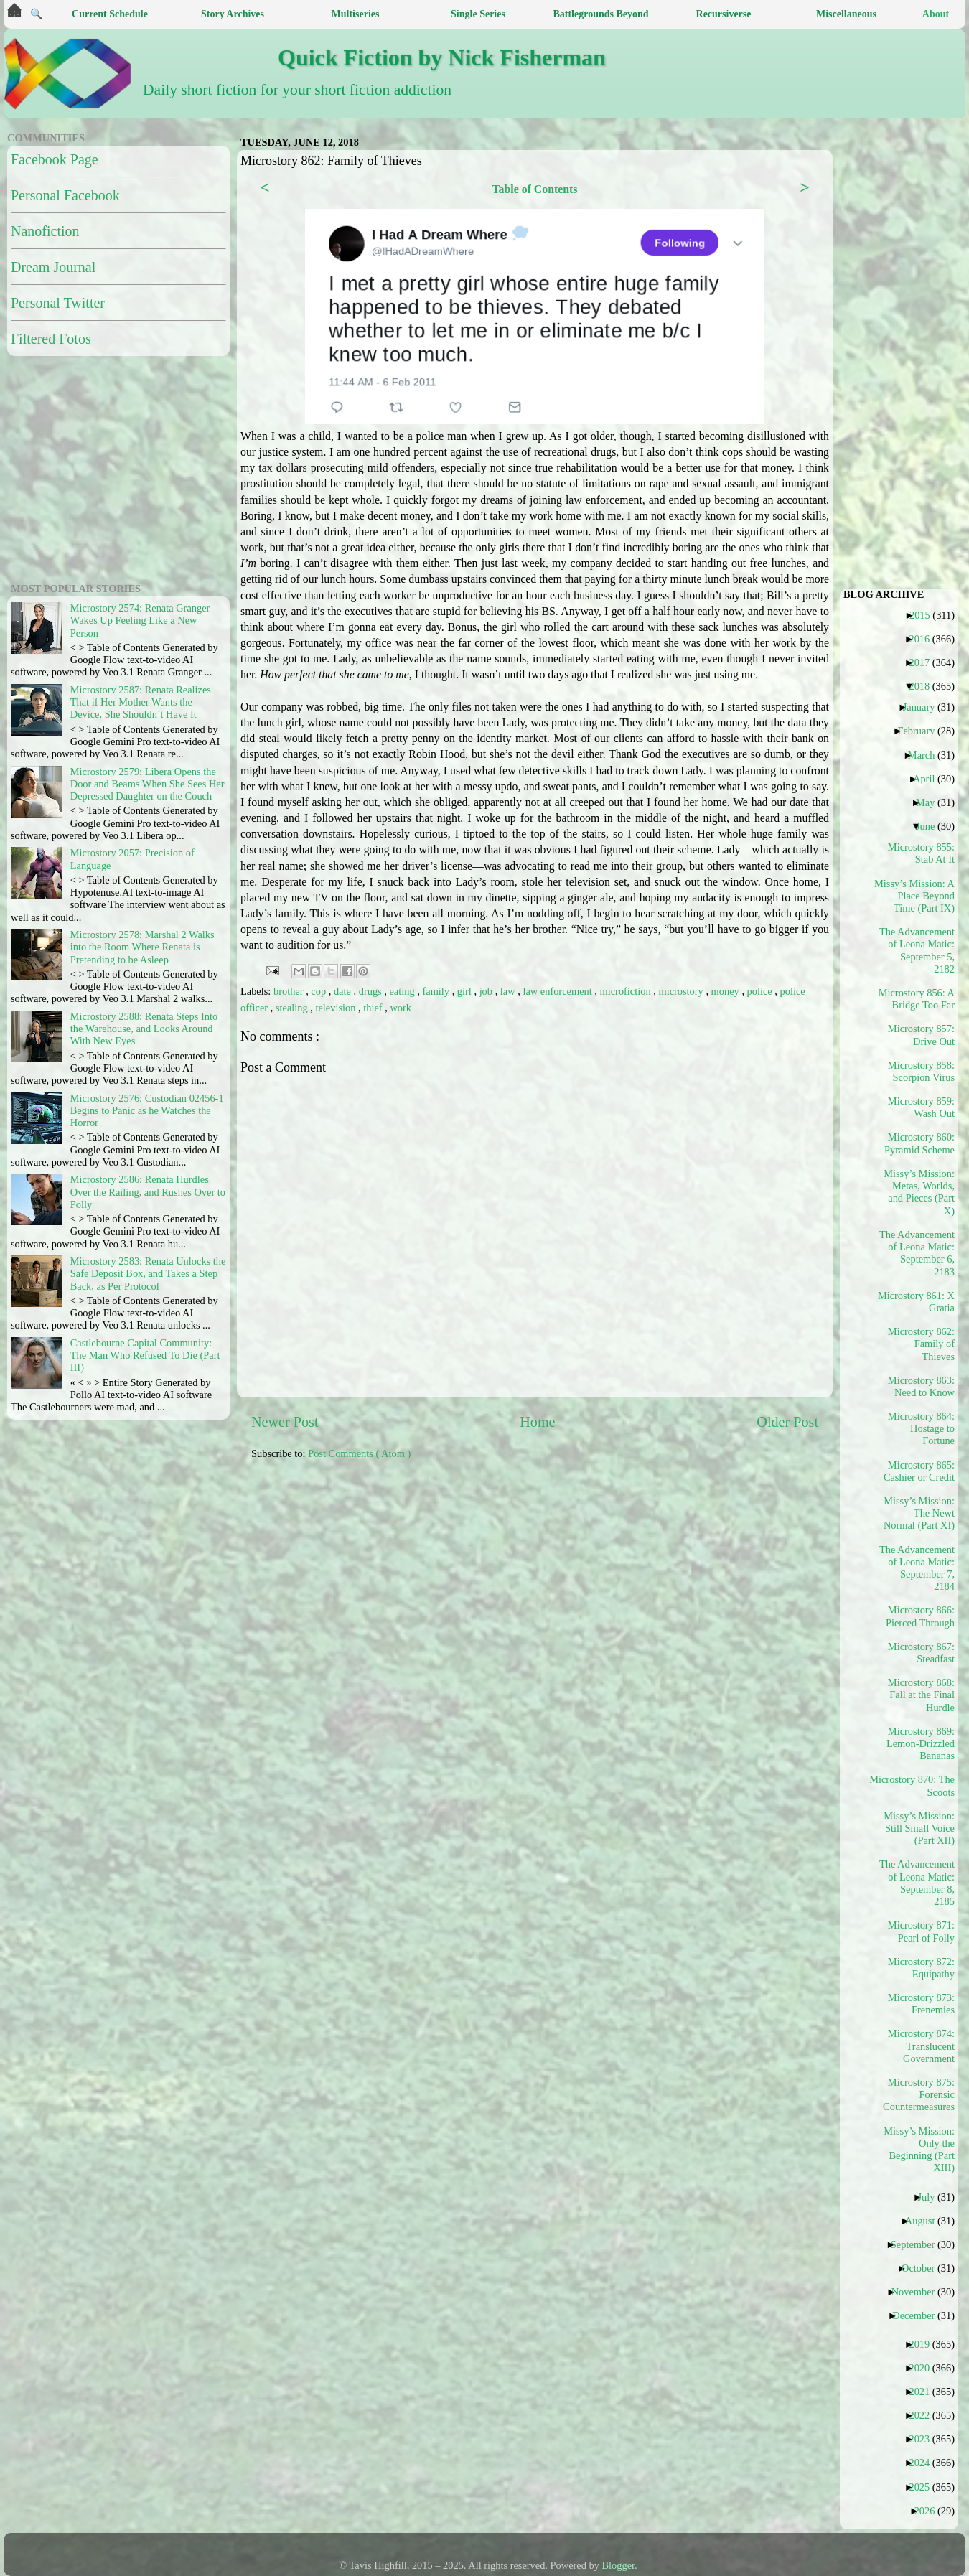  What do you see at coordinates (442, 57) in the screenshot?
I see `Quick Fiction by Nick Fisherman` at bounding box center [442, 57].